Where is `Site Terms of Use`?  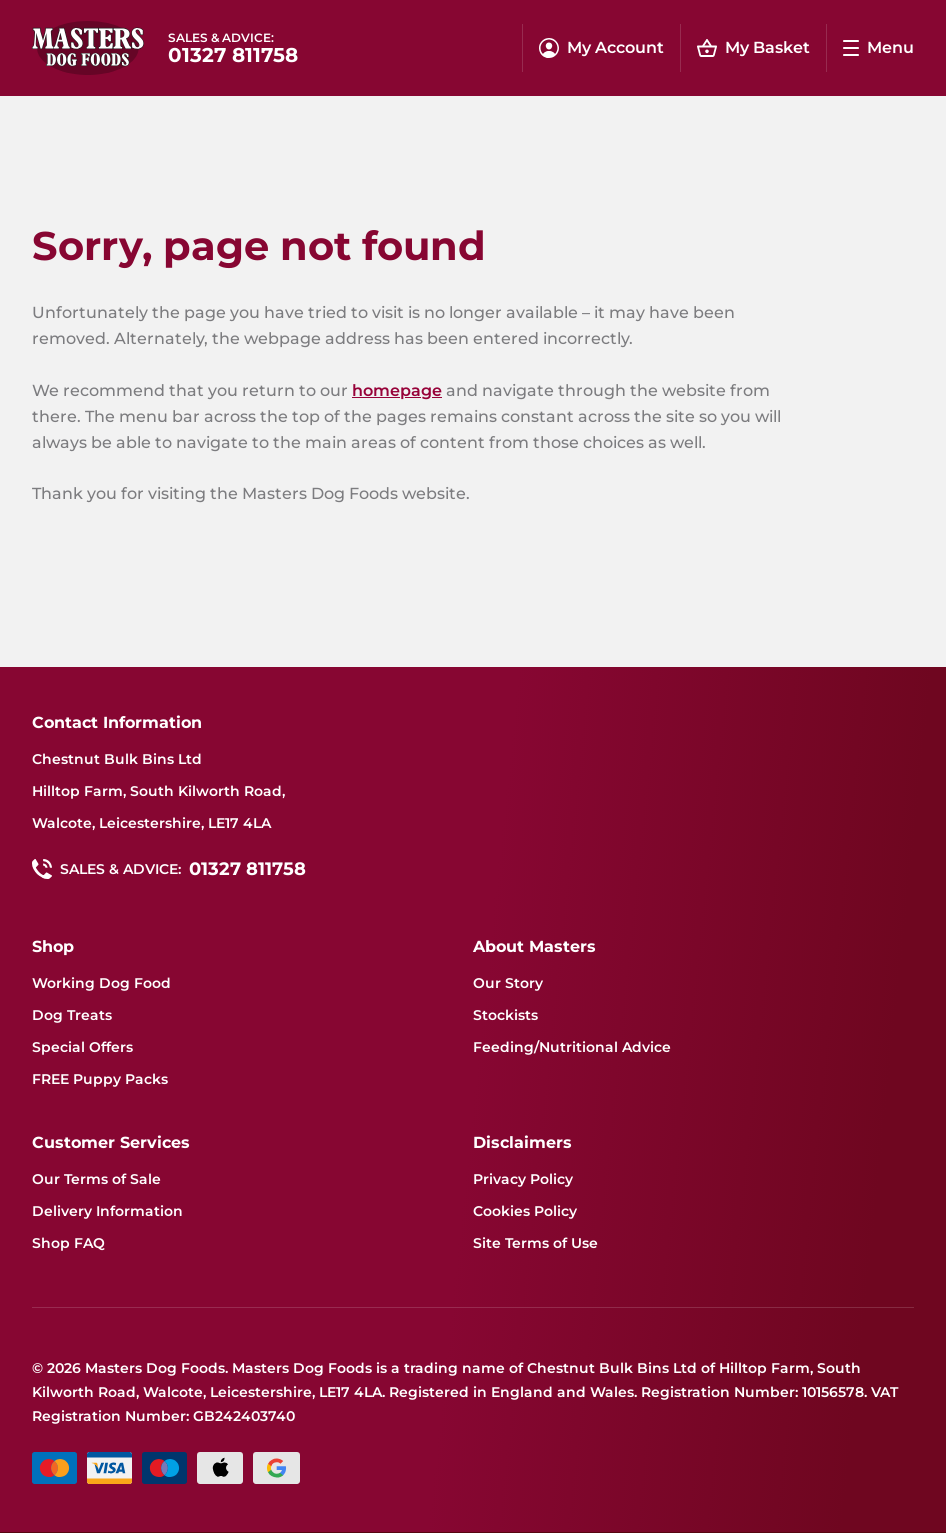
Site Terms of Use is located at coordinates (535, 1243).